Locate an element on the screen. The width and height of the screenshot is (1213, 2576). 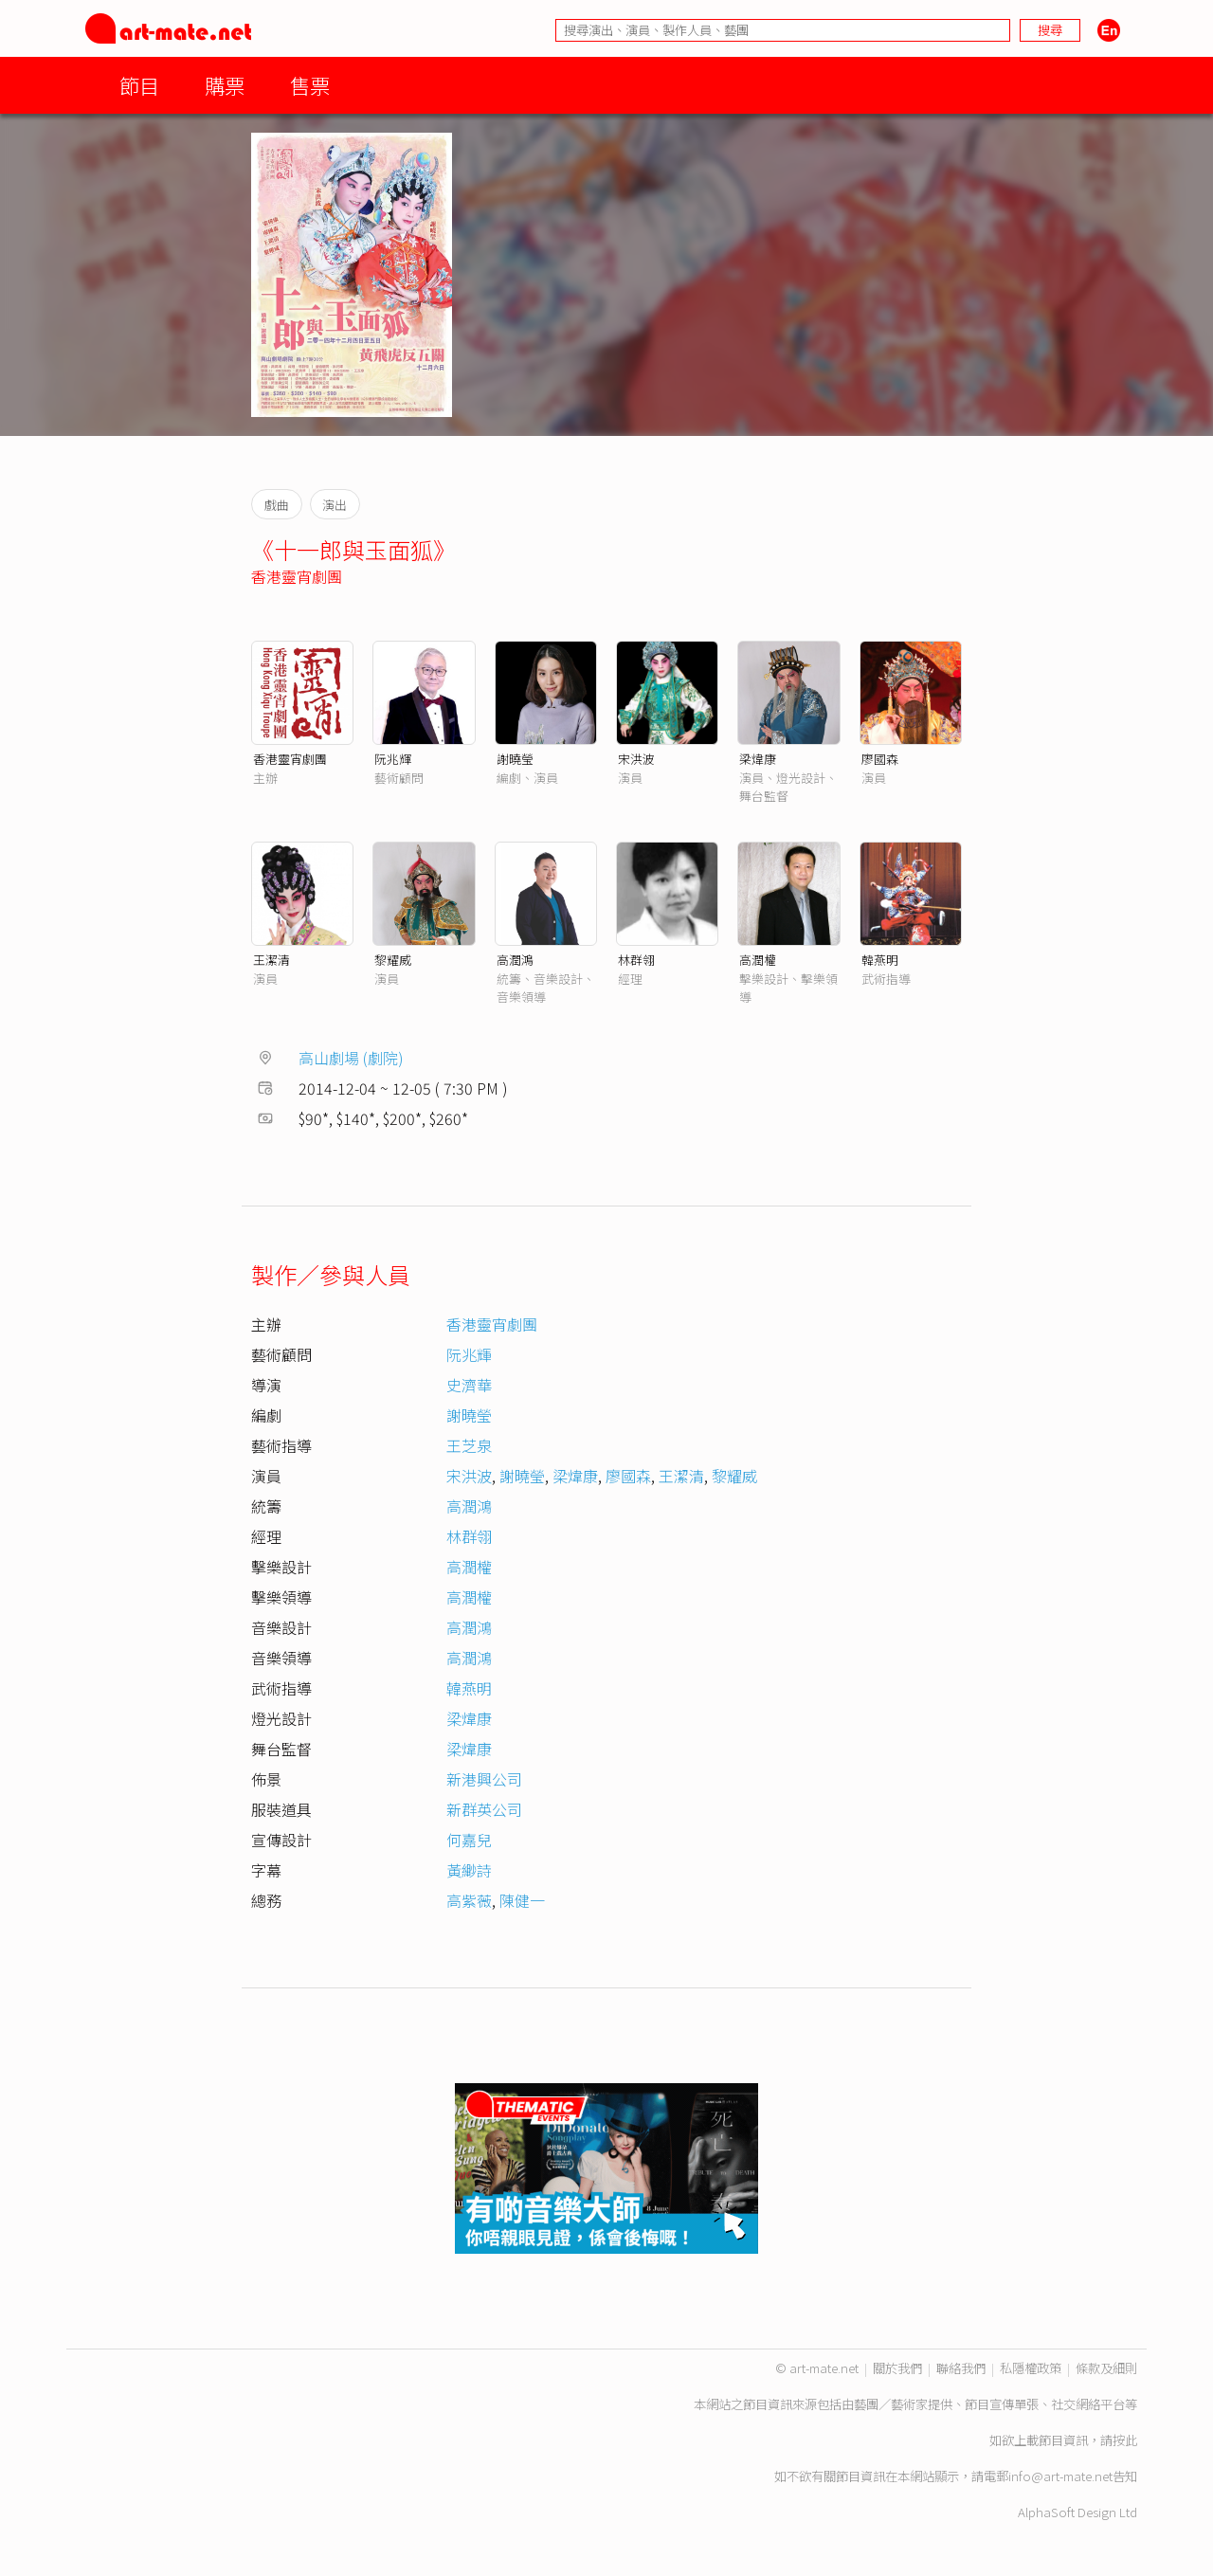
info@art-mate.net is located at coordinates (1060, 2476).